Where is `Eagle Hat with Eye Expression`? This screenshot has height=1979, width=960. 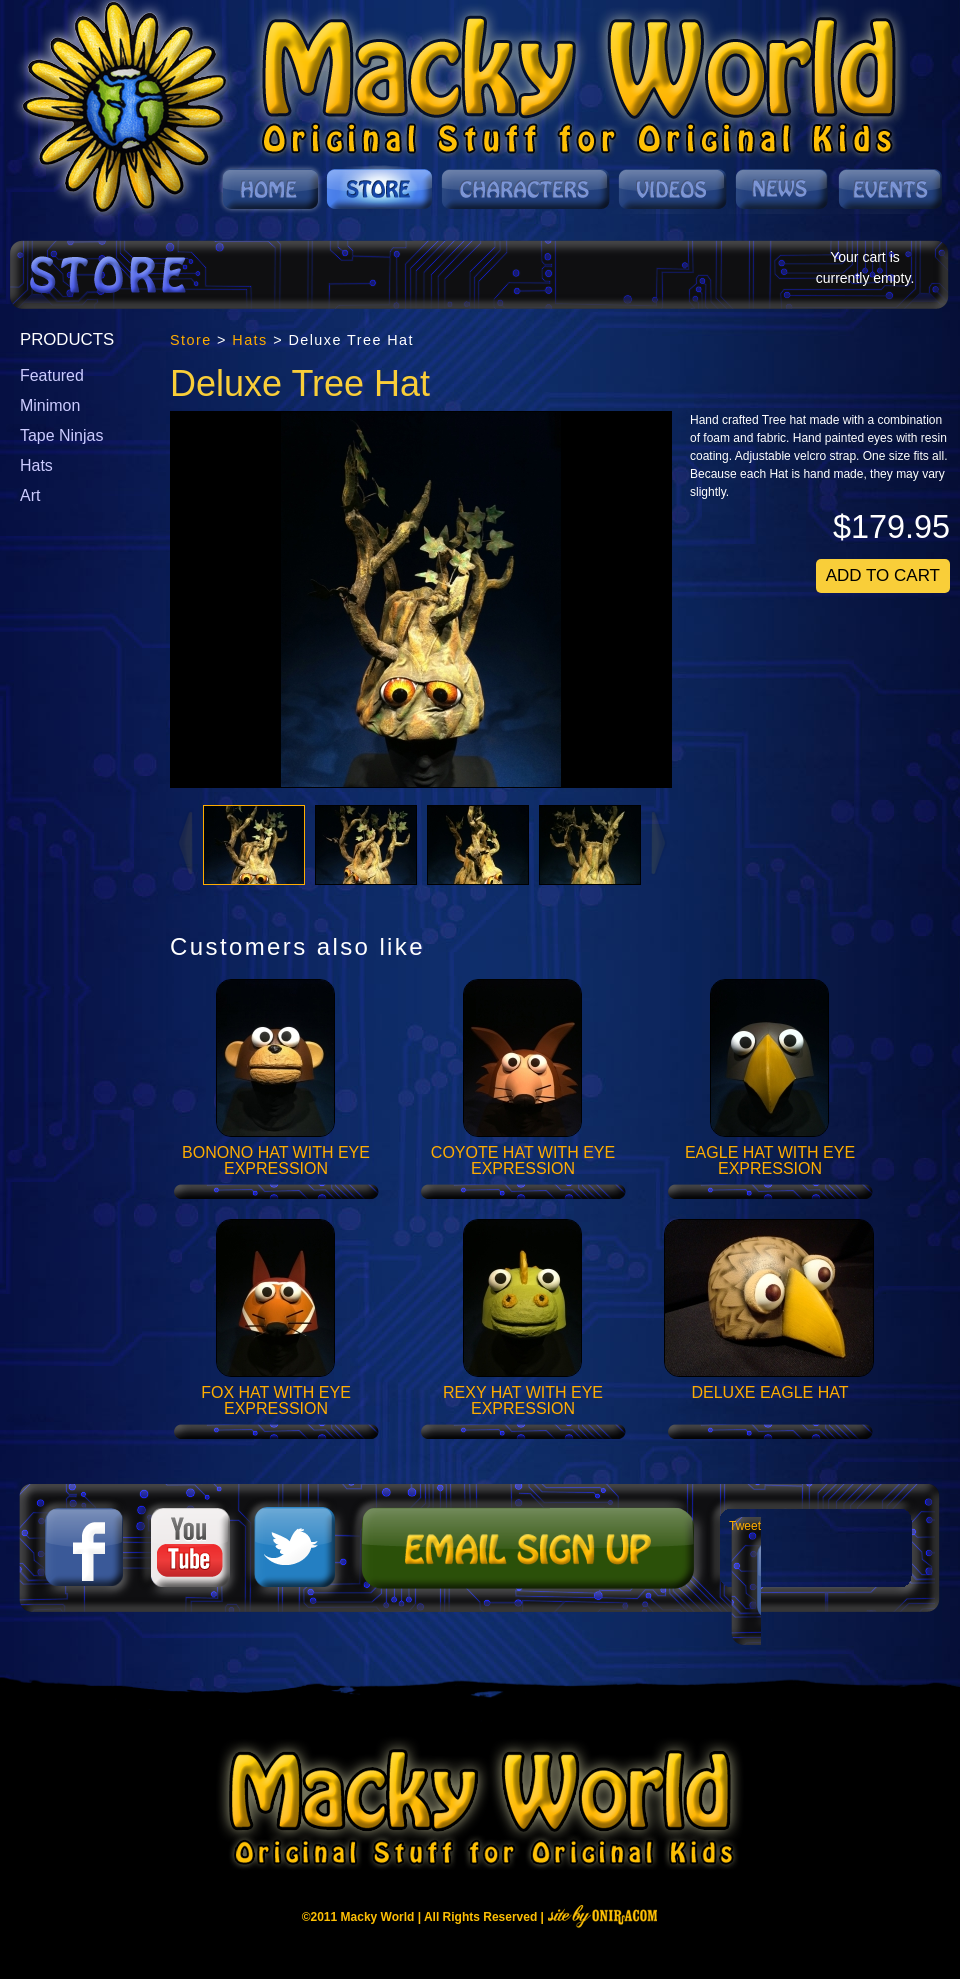
Eagle Hat with Eye Expression is located at coordinates (770, 1161).